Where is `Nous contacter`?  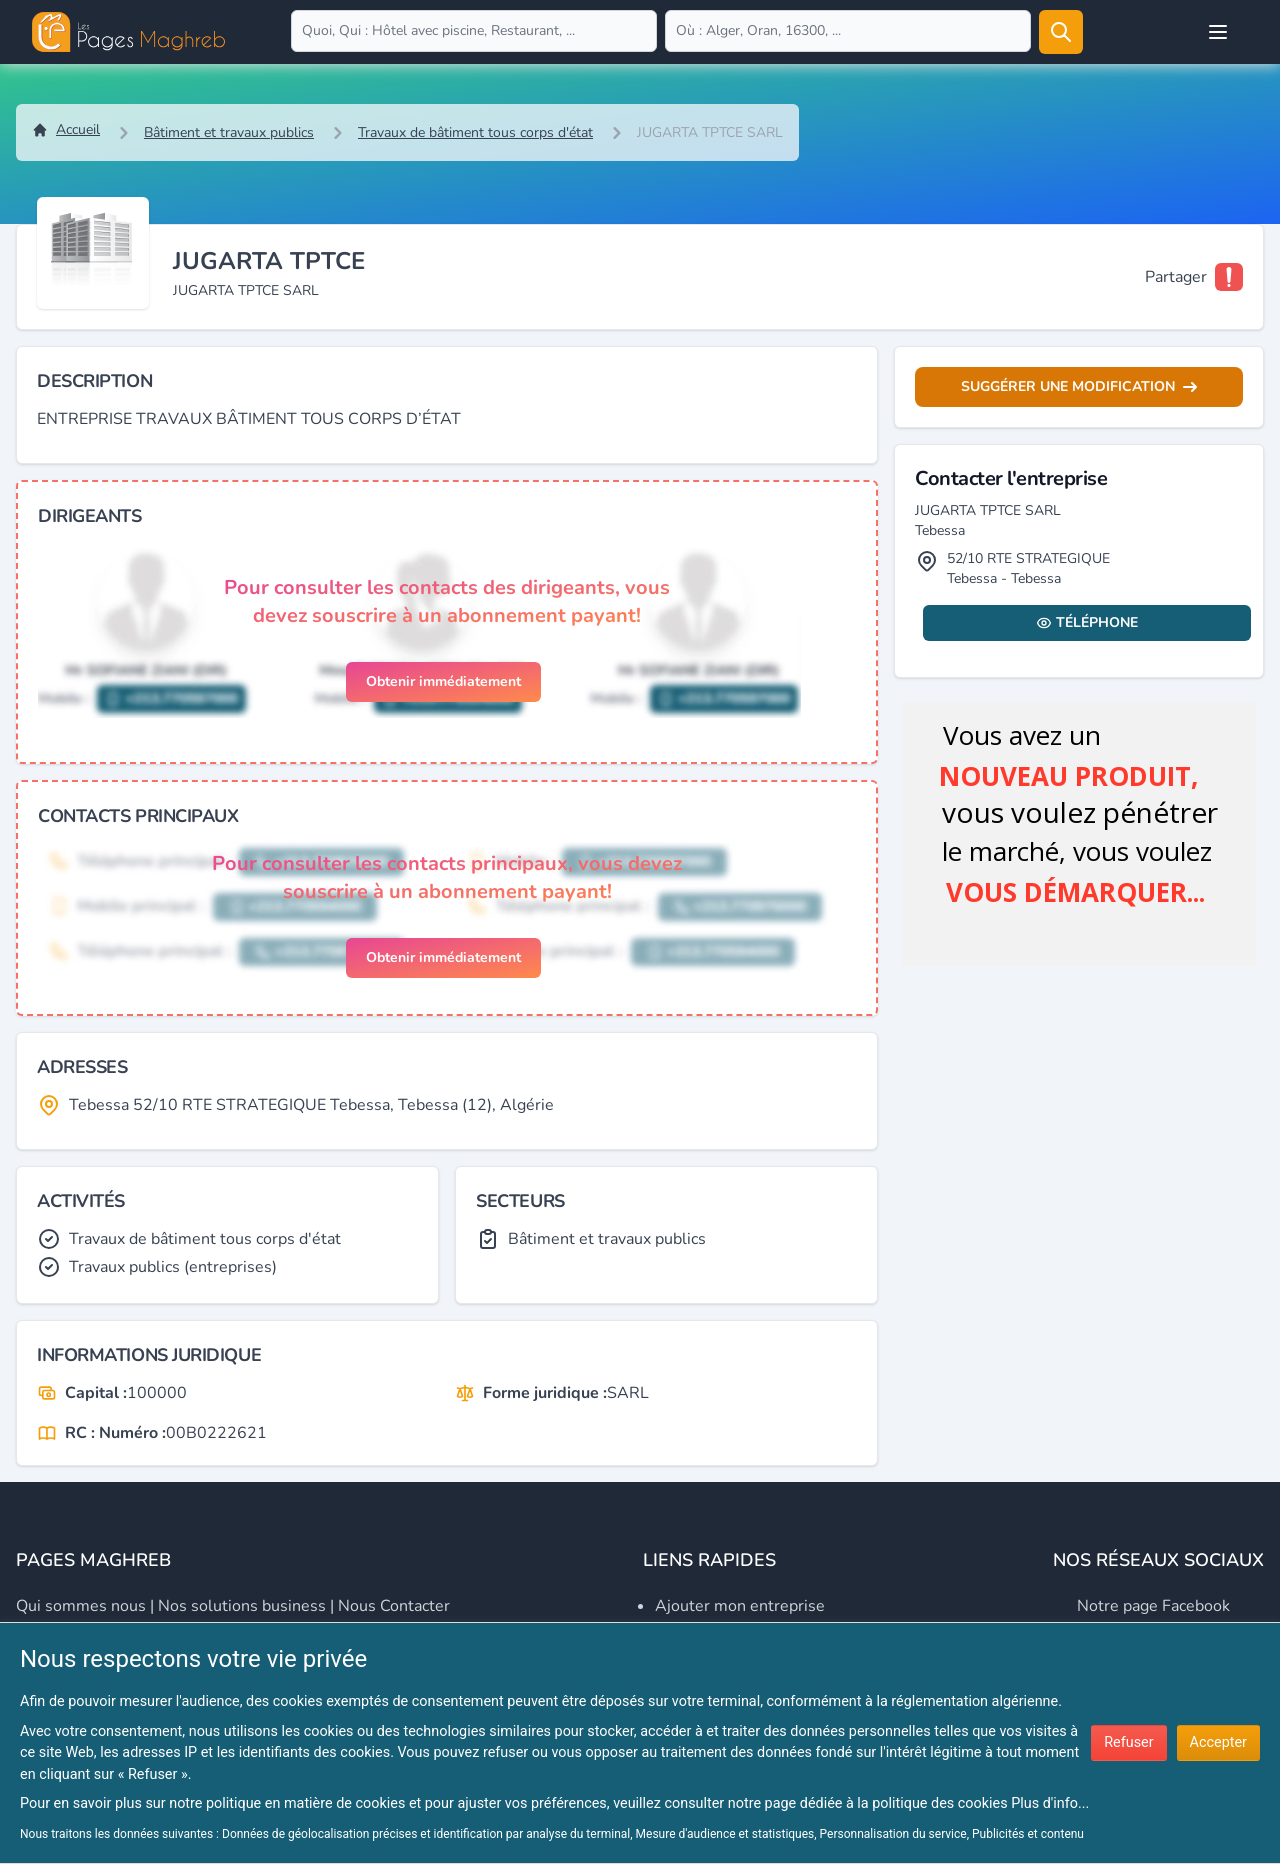
Nous contacter is located at coordinates (394, 1606).